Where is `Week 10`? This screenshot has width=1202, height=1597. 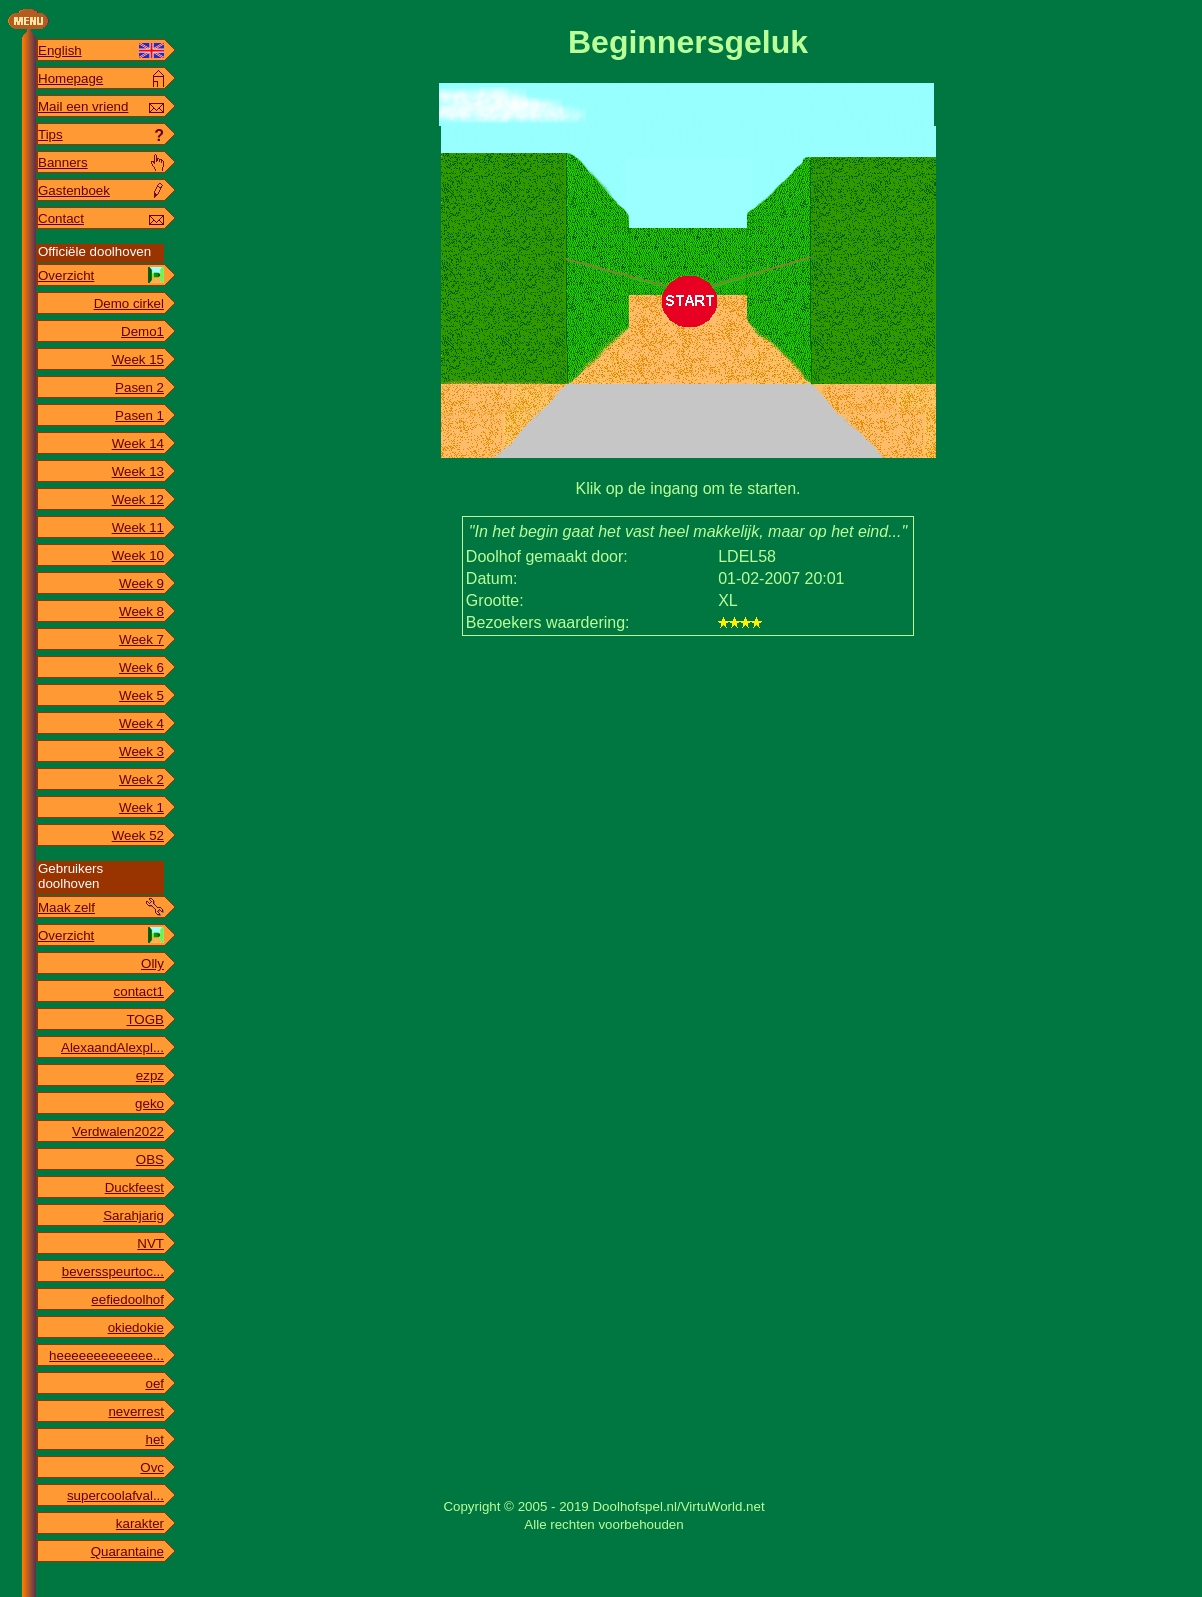 Week 10 is located at coordinates (138, 555).